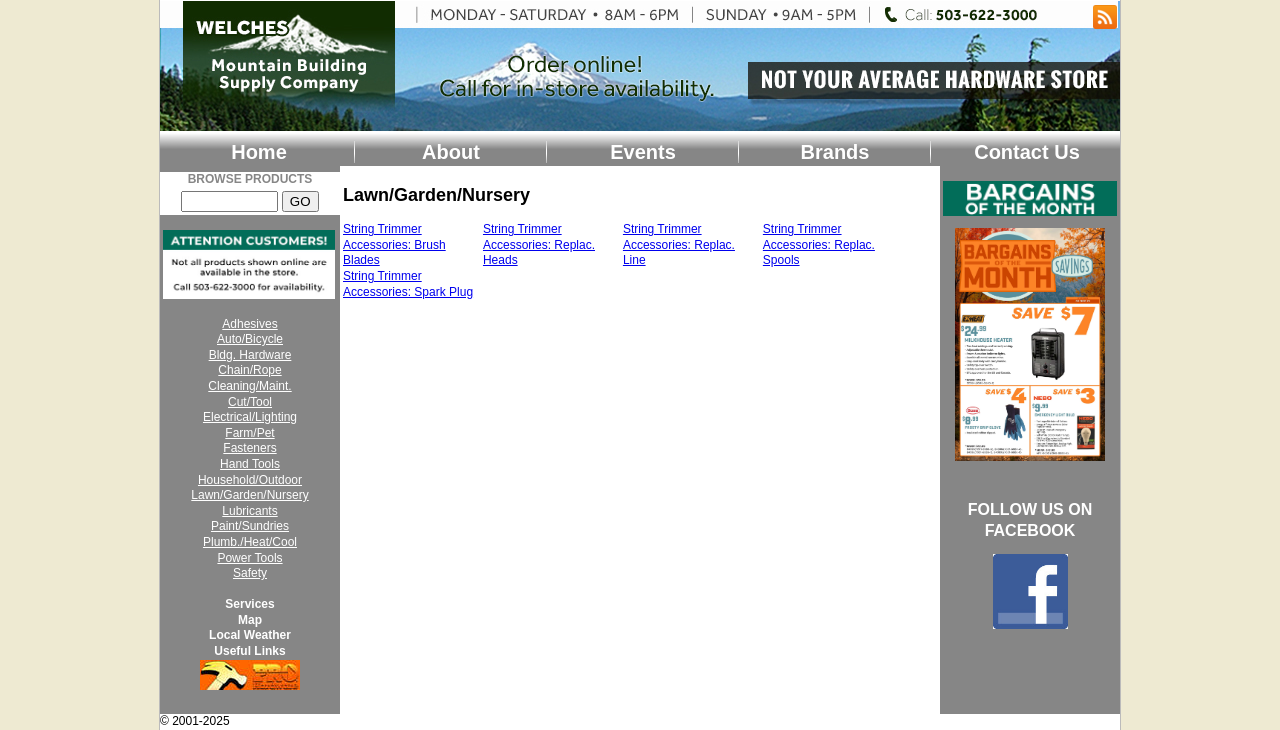  Describe the element at coordinates (249, 433) in the screenshot. I see `Farm/Pet` at that location.